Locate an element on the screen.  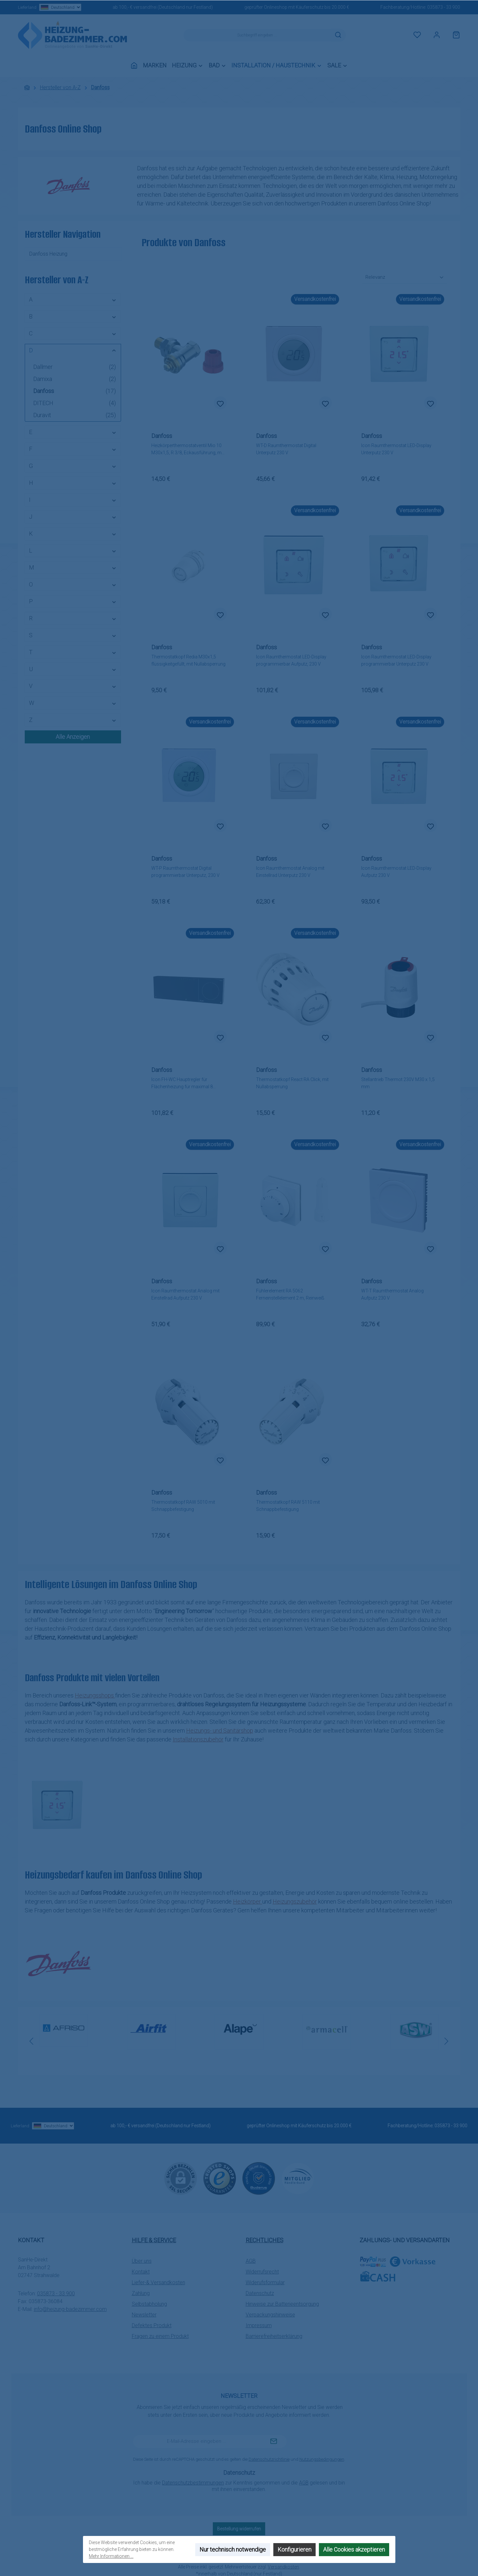
Installationszubehör is located at coordinates (198, 1739).